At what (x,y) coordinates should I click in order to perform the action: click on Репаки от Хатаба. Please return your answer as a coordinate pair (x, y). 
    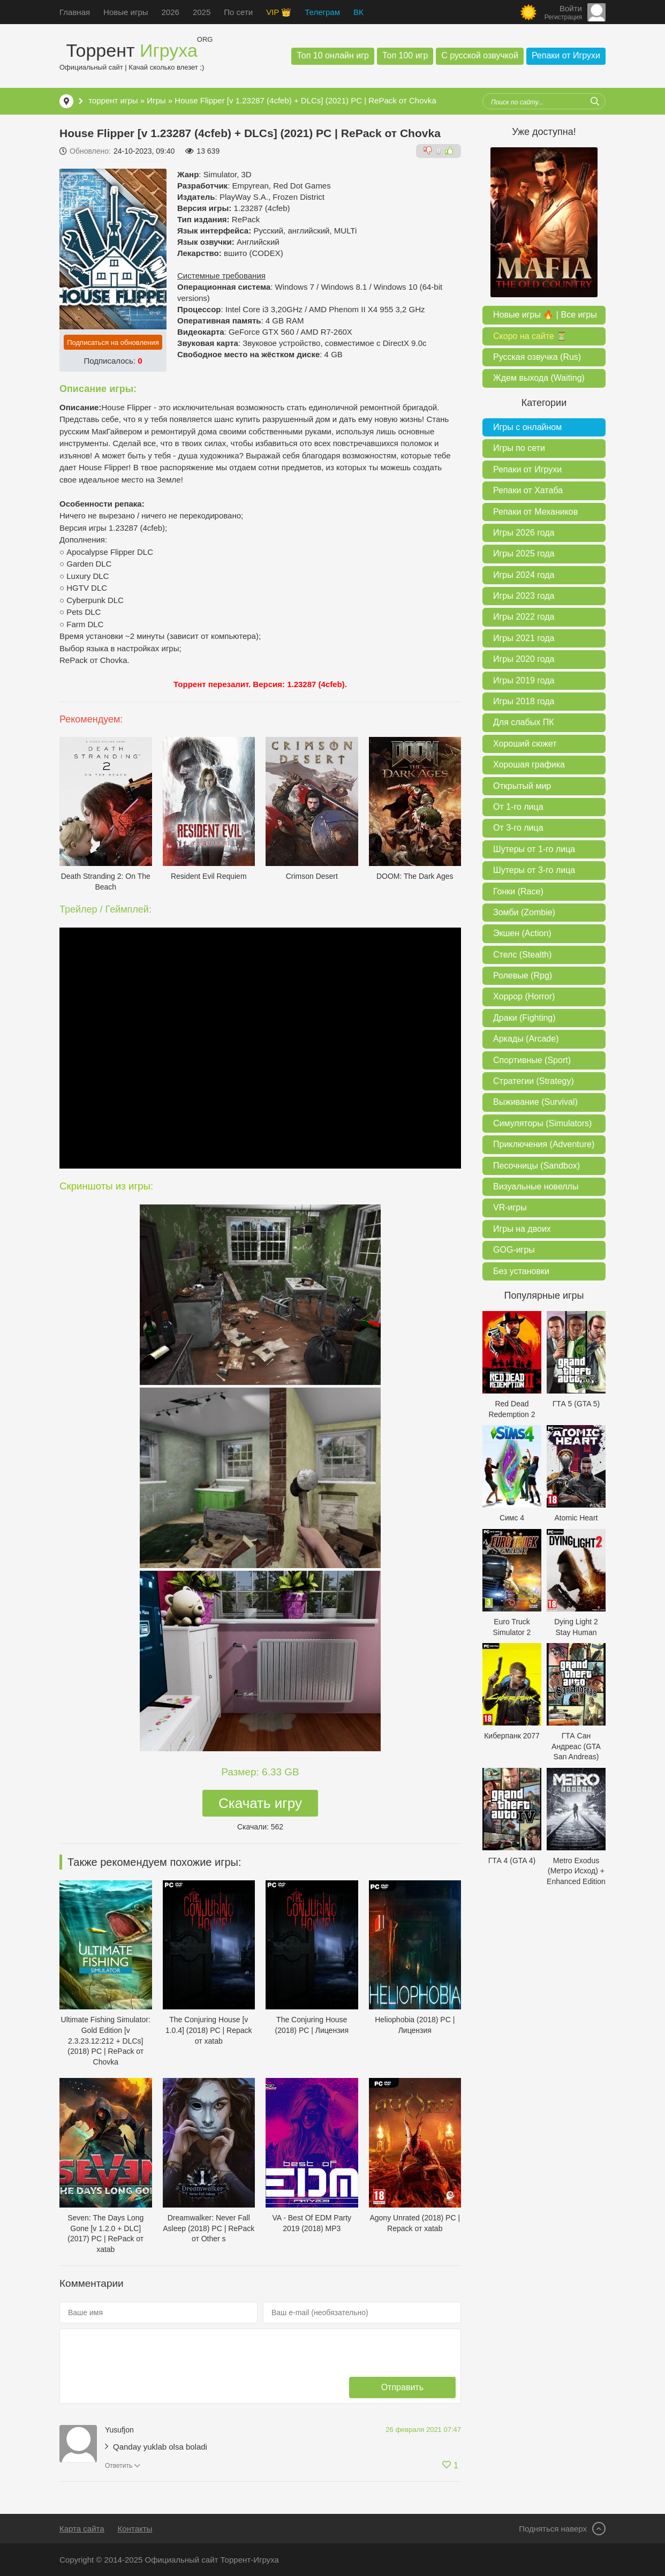
    Looking at the image, I should click on (528, 490).